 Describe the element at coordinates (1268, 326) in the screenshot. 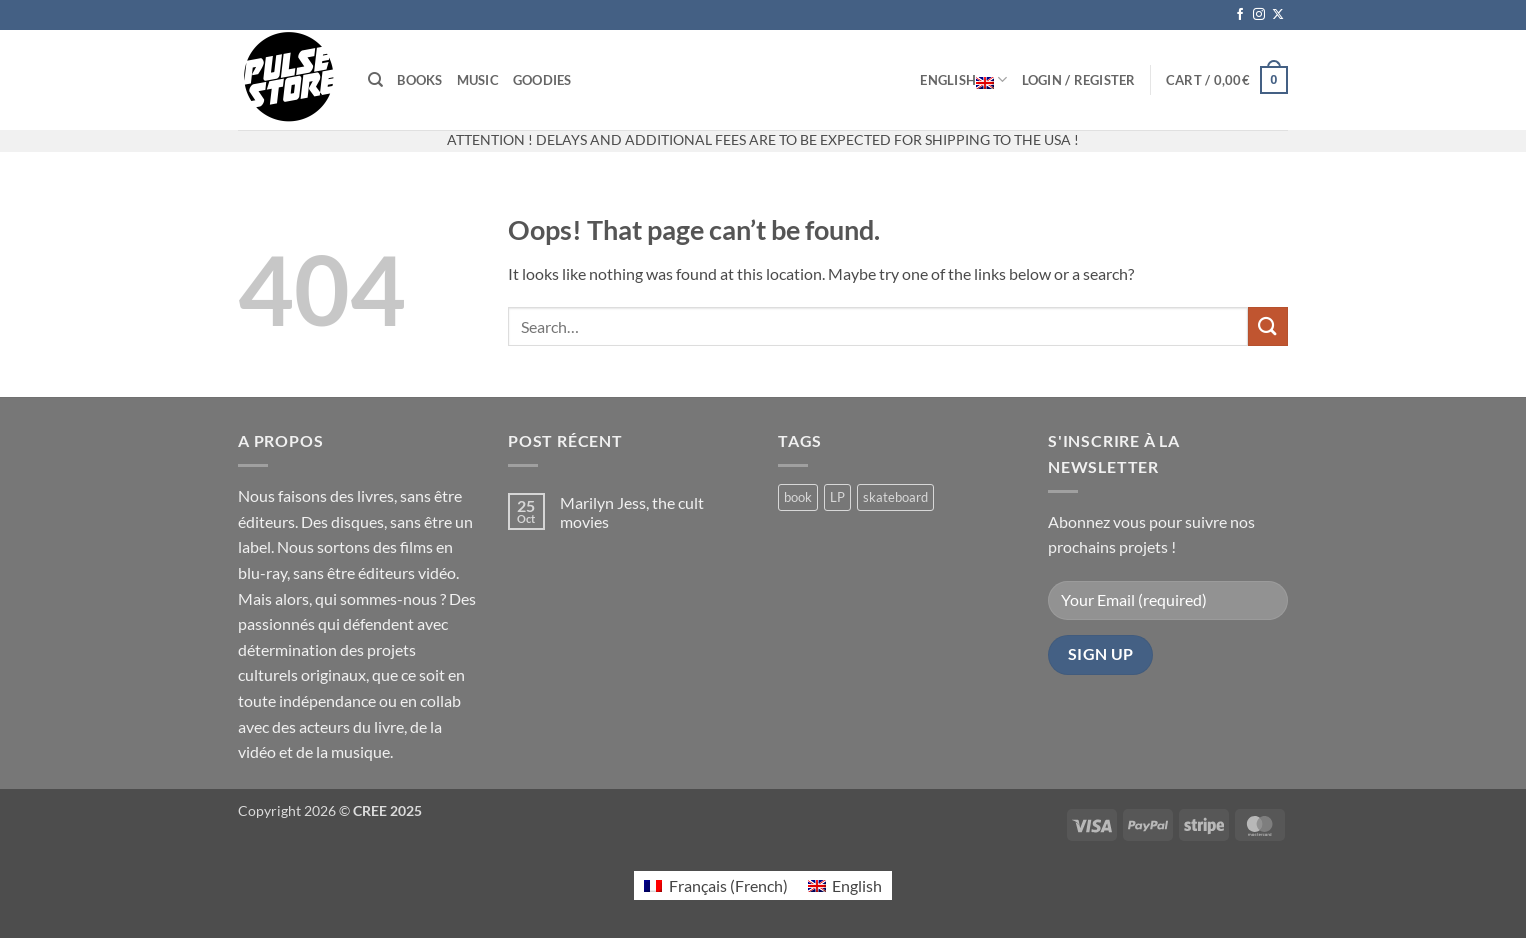

I see `[Submit]` at that location.